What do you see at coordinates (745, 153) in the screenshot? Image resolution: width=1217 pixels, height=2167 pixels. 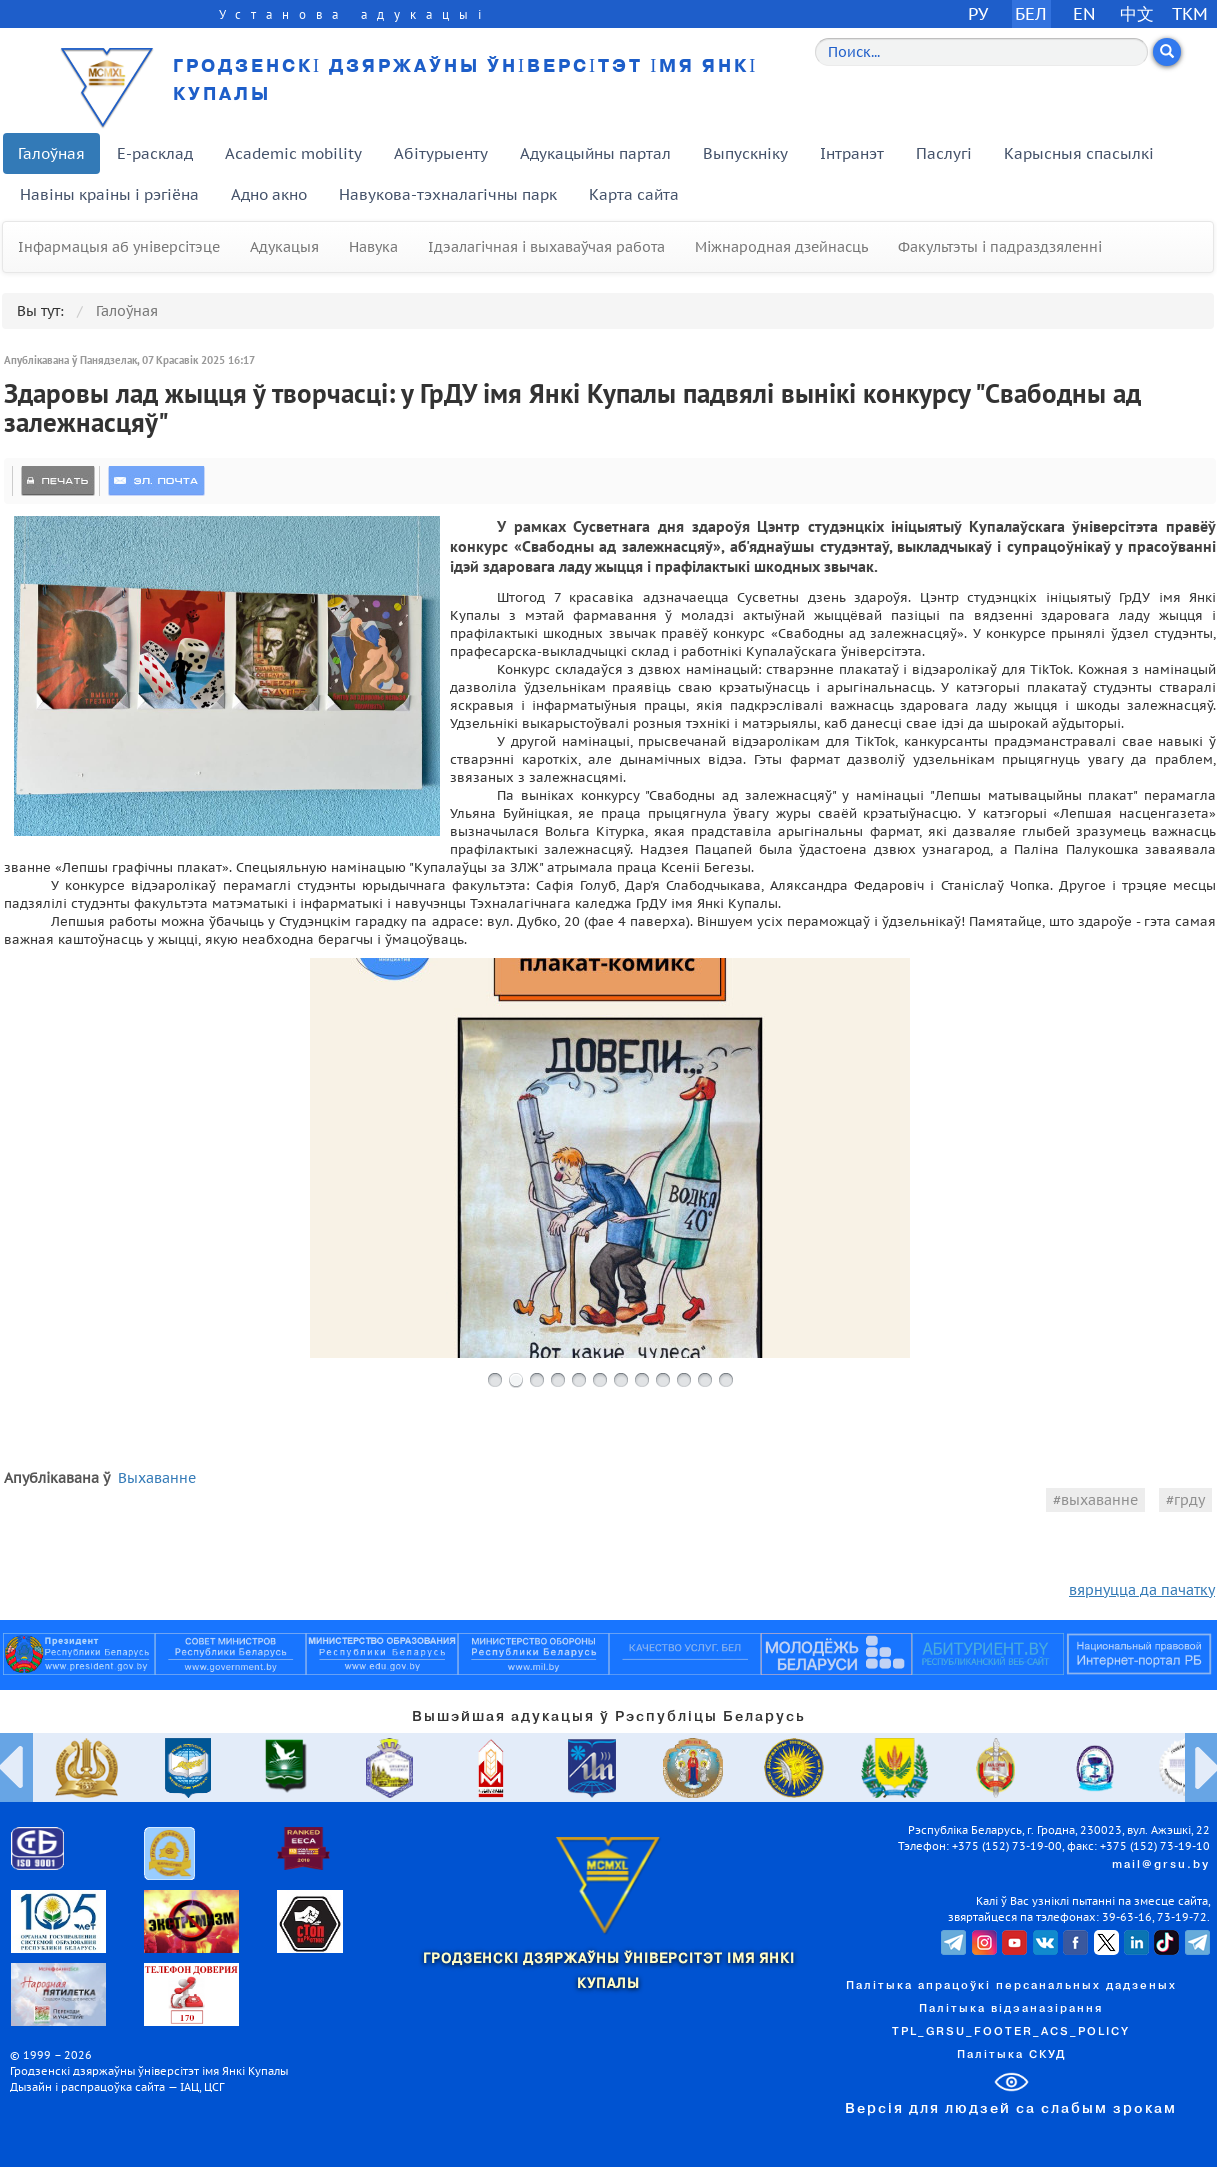 I see `Выпускніку` at bounding box center [745, 153].